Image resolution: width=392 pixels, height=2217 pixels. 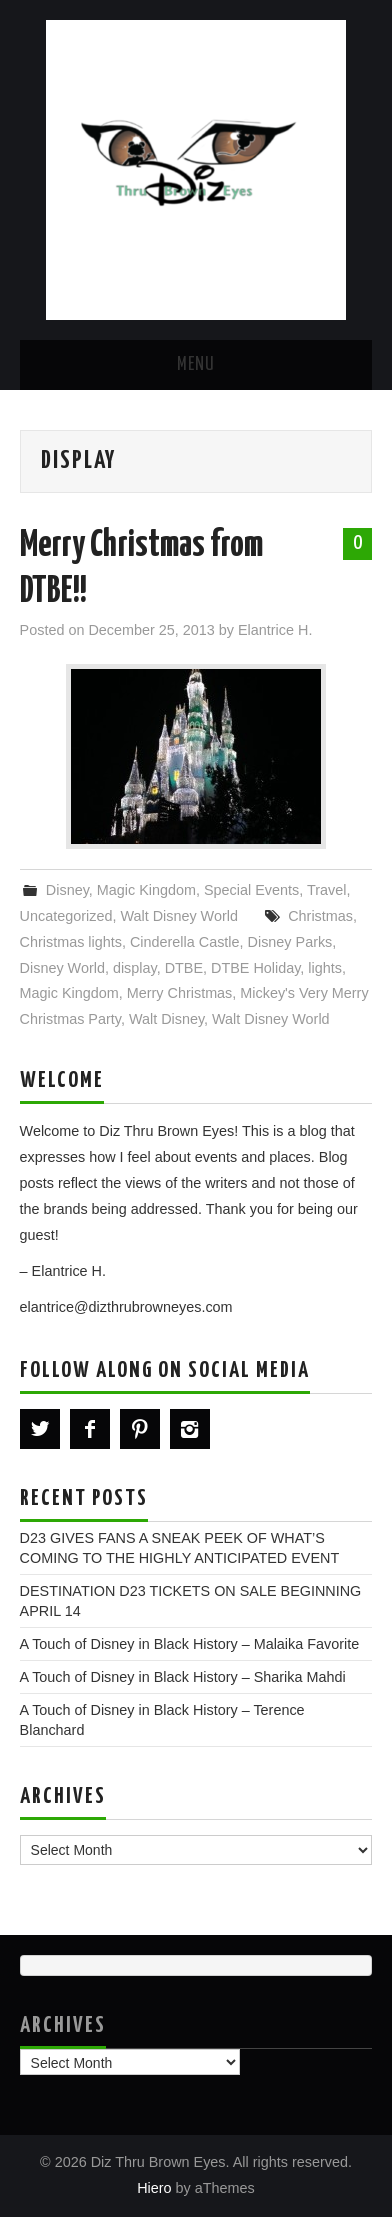 I want to click on Special Events, so click(x=251, y=890).